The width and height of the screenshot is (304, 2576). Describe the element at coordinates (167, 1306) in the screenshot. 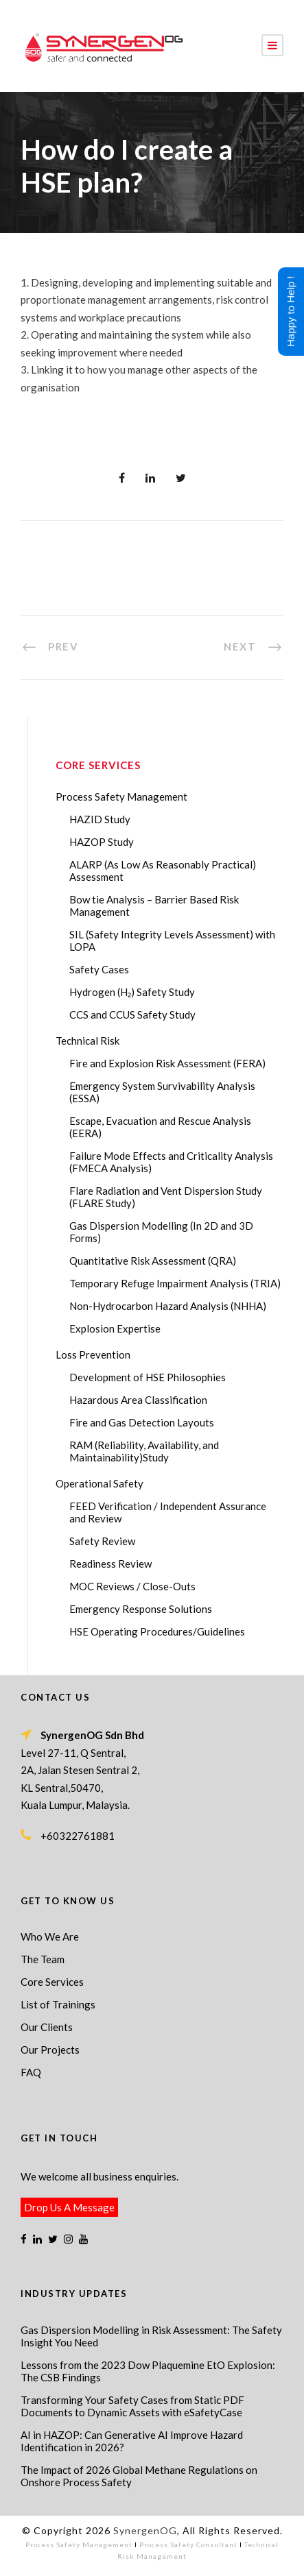

I see `Non-Hydrocarbon Hazard Analysis (NHHA)` at that location.